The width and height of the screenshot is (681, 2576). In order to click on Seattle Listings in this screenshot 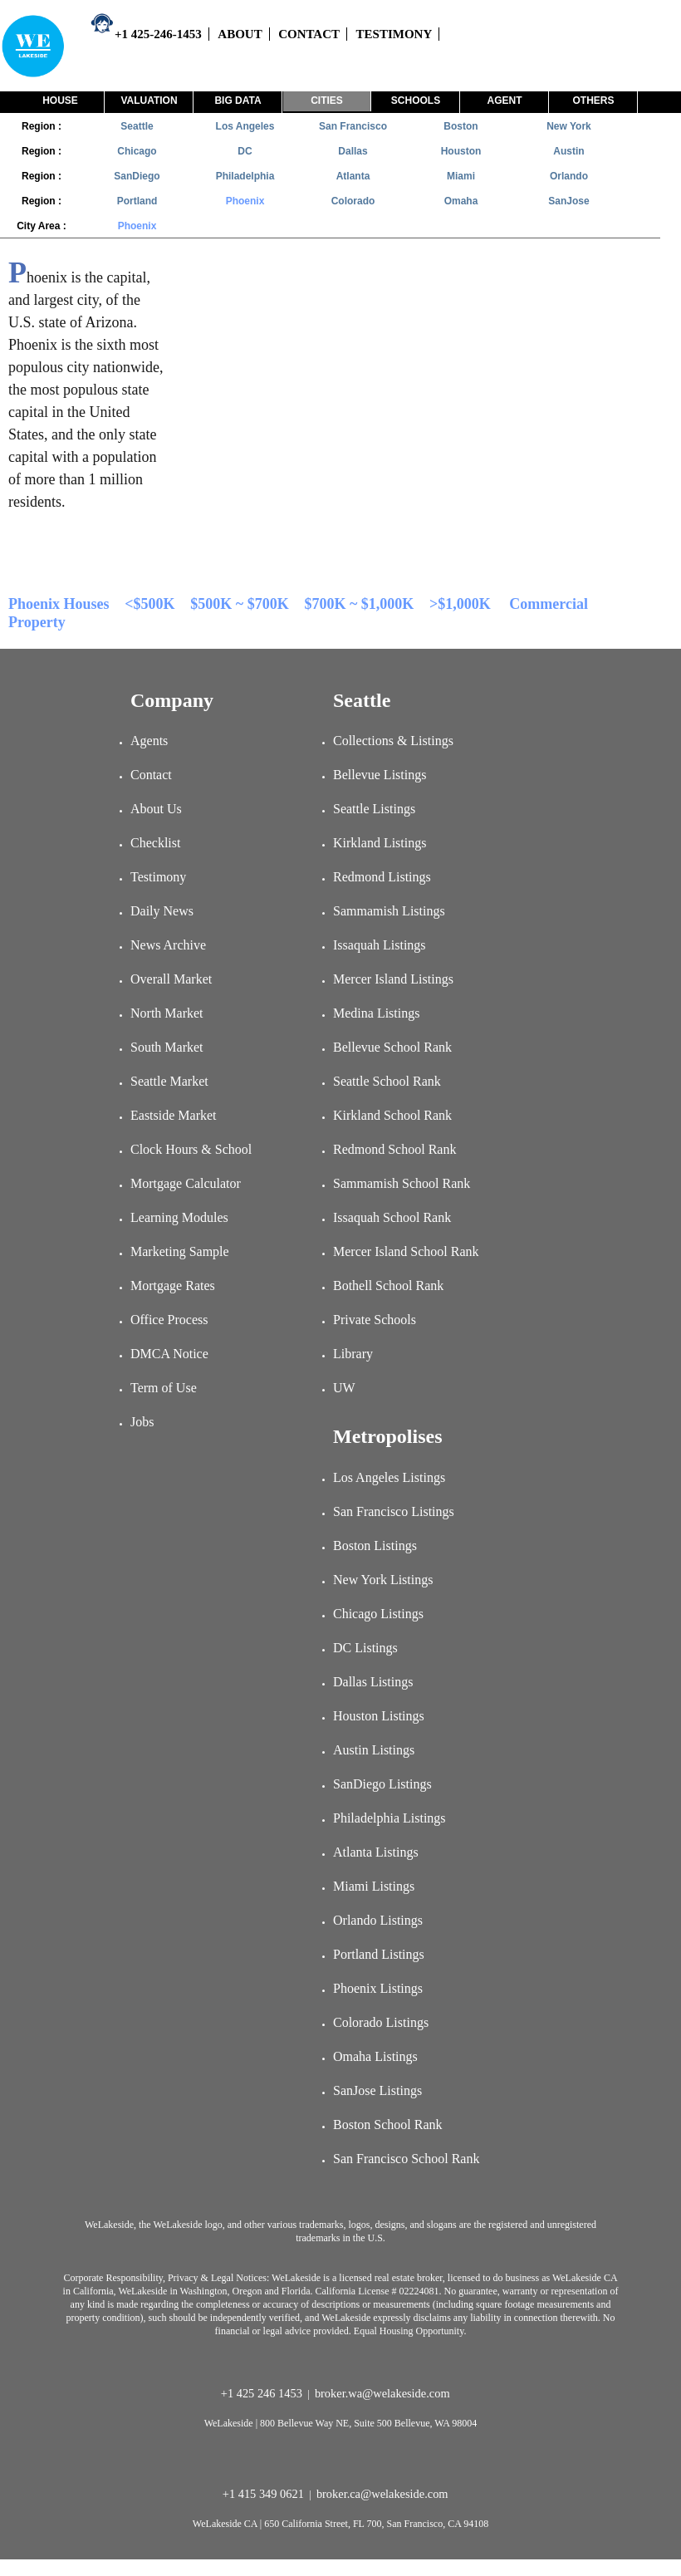, I will do `click(374, 809)`.